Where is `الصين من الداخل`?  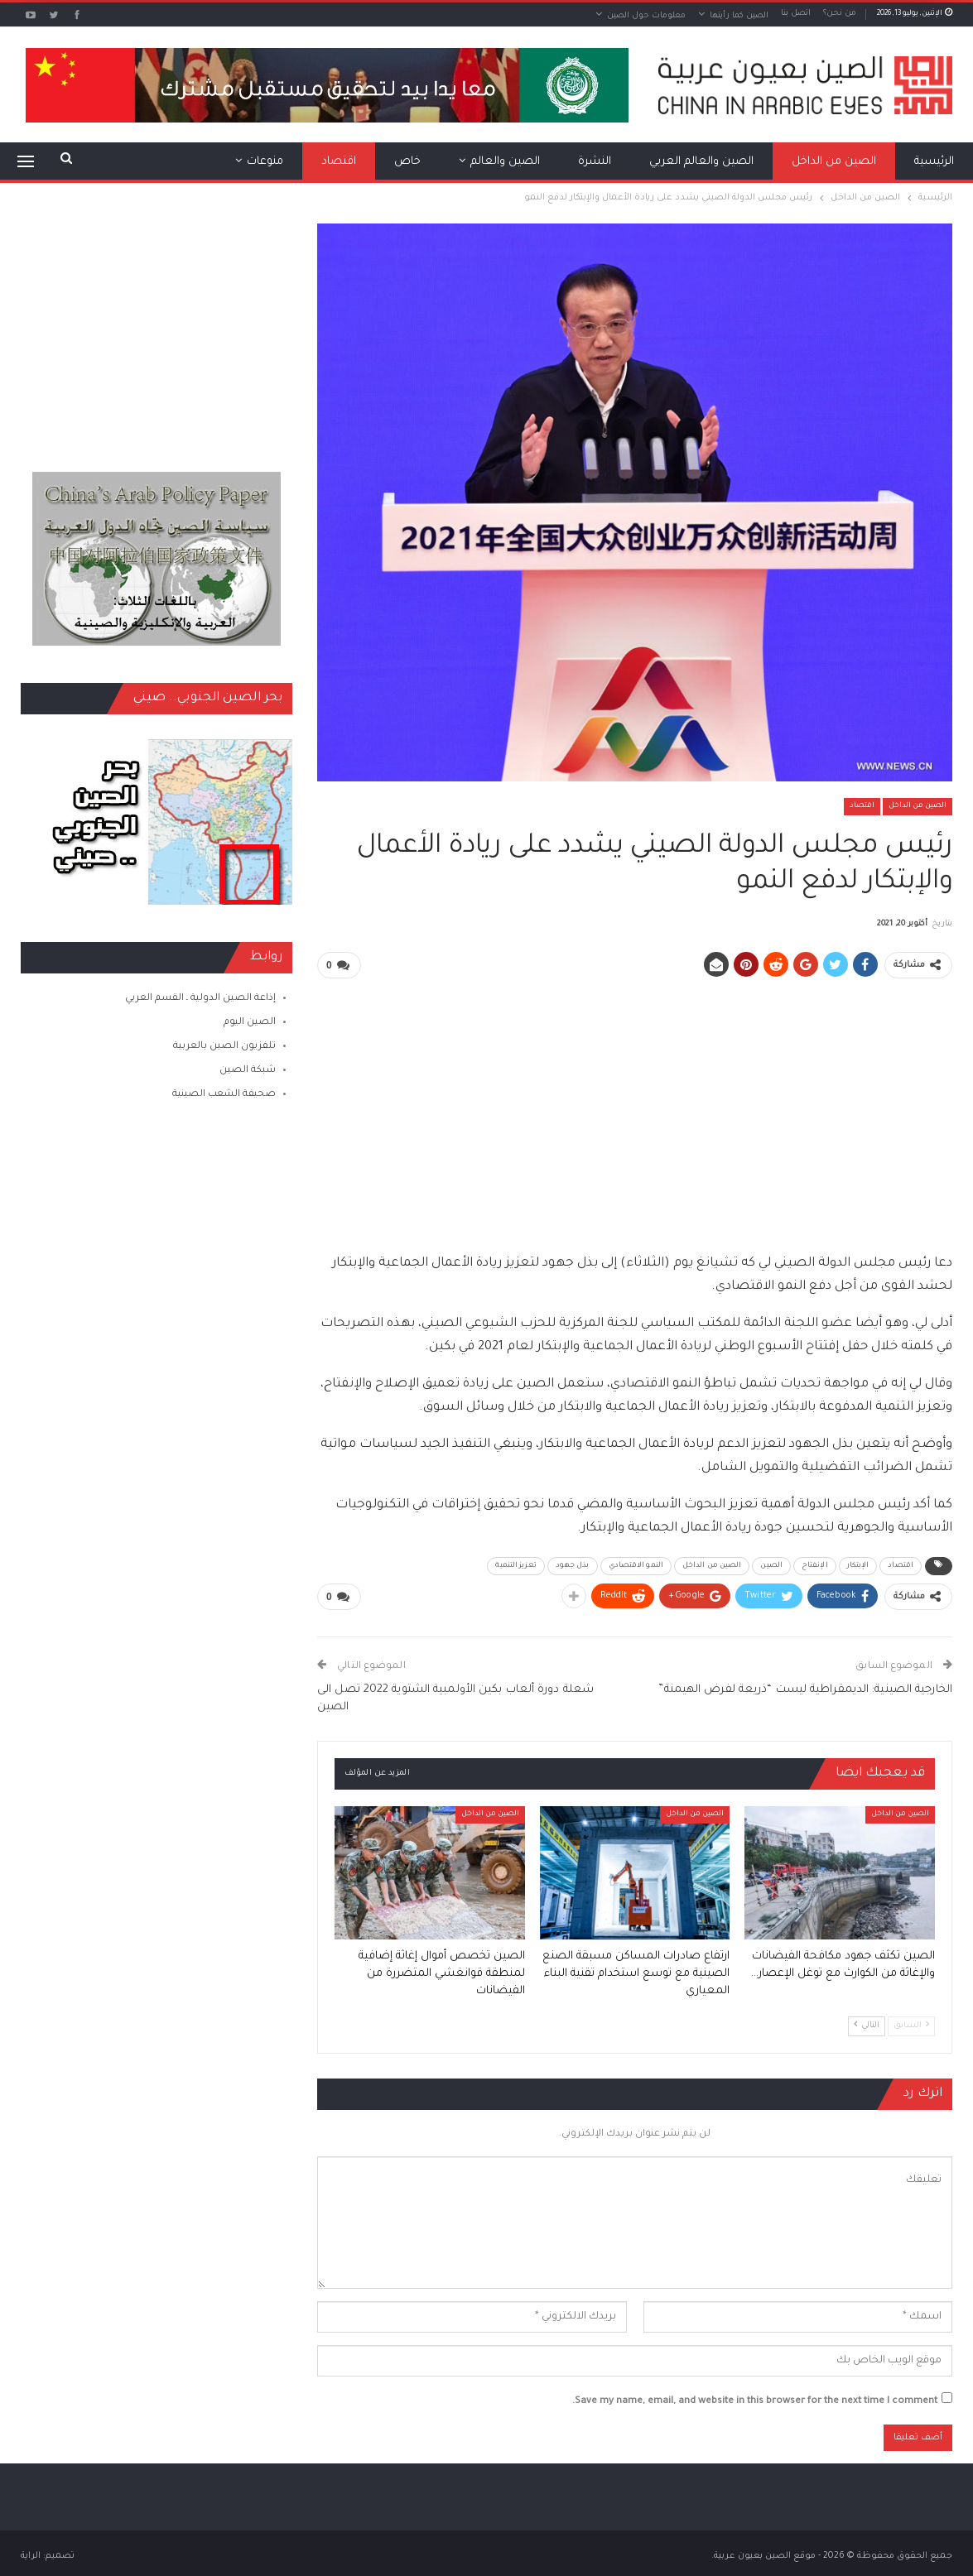 الصين من الداخل is located at coordinates (834, 162).